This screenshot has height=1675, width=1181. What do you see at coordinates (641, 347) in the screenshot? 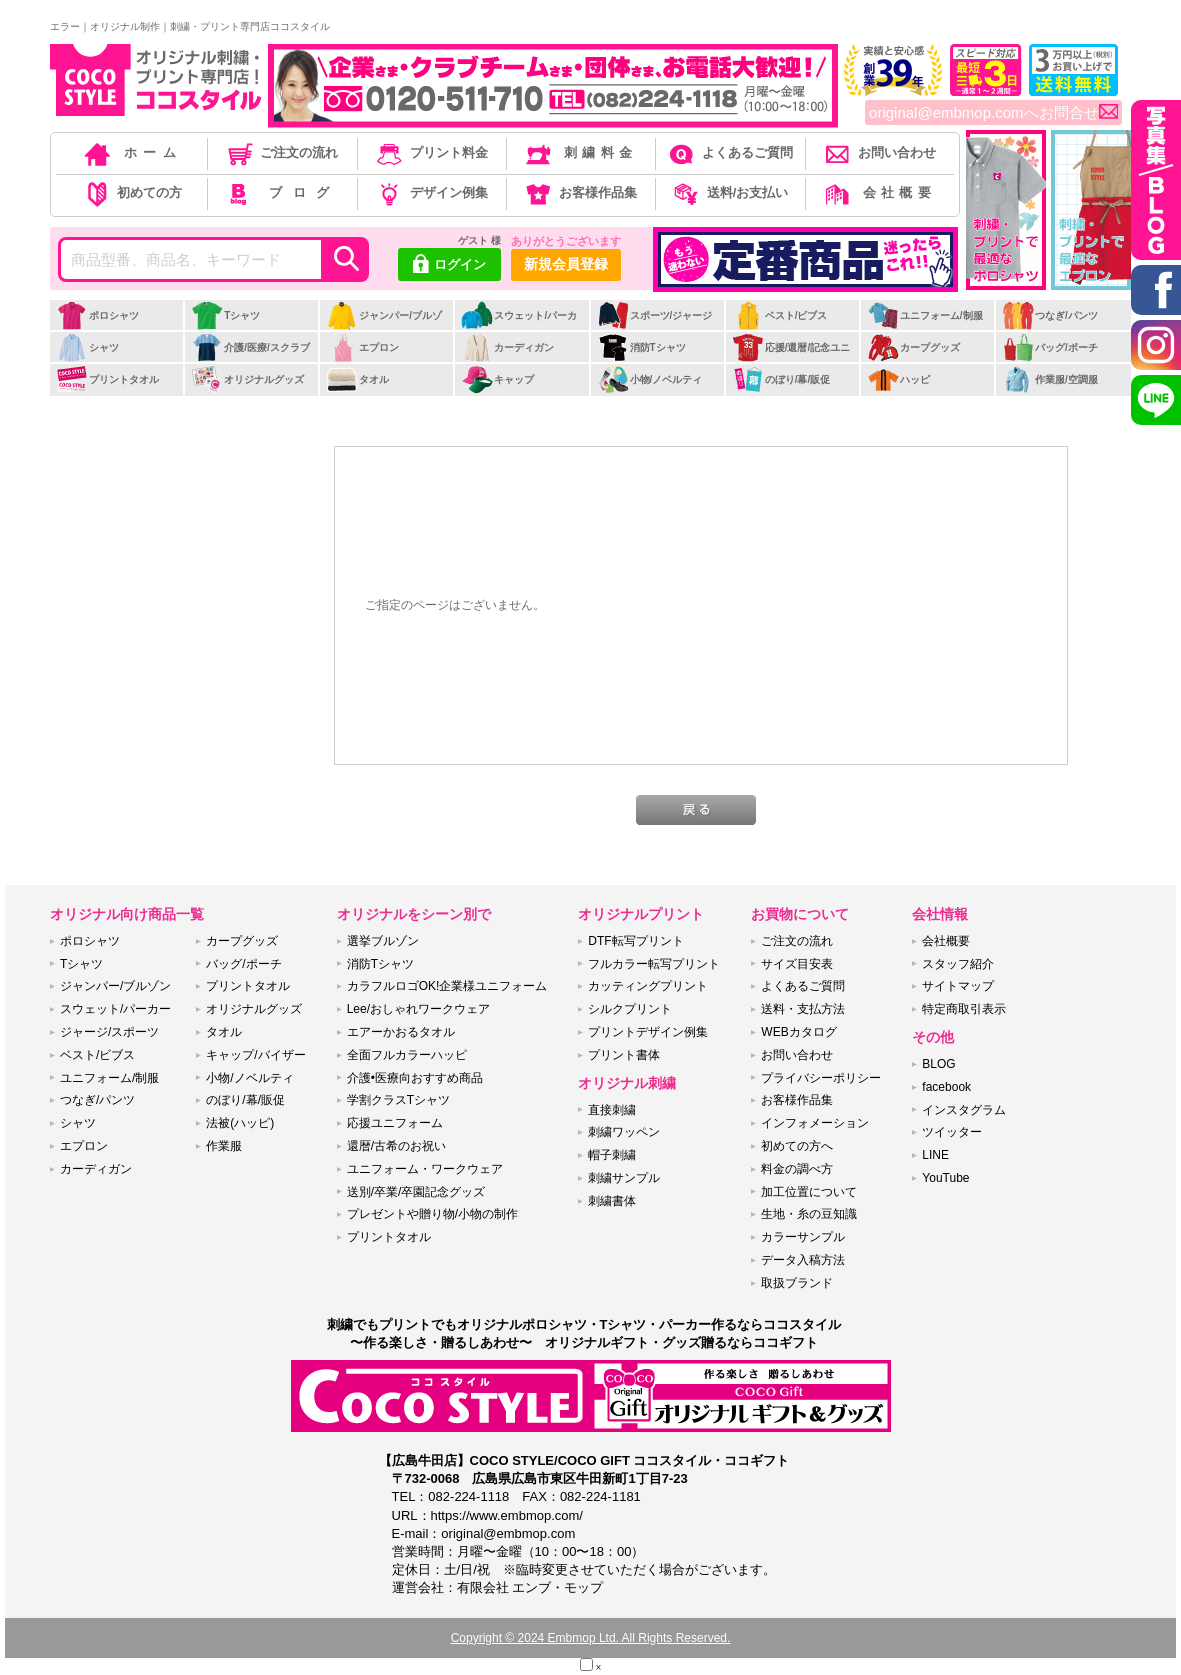
I see `消防Tシャツ` at bounding box center [641, 347].